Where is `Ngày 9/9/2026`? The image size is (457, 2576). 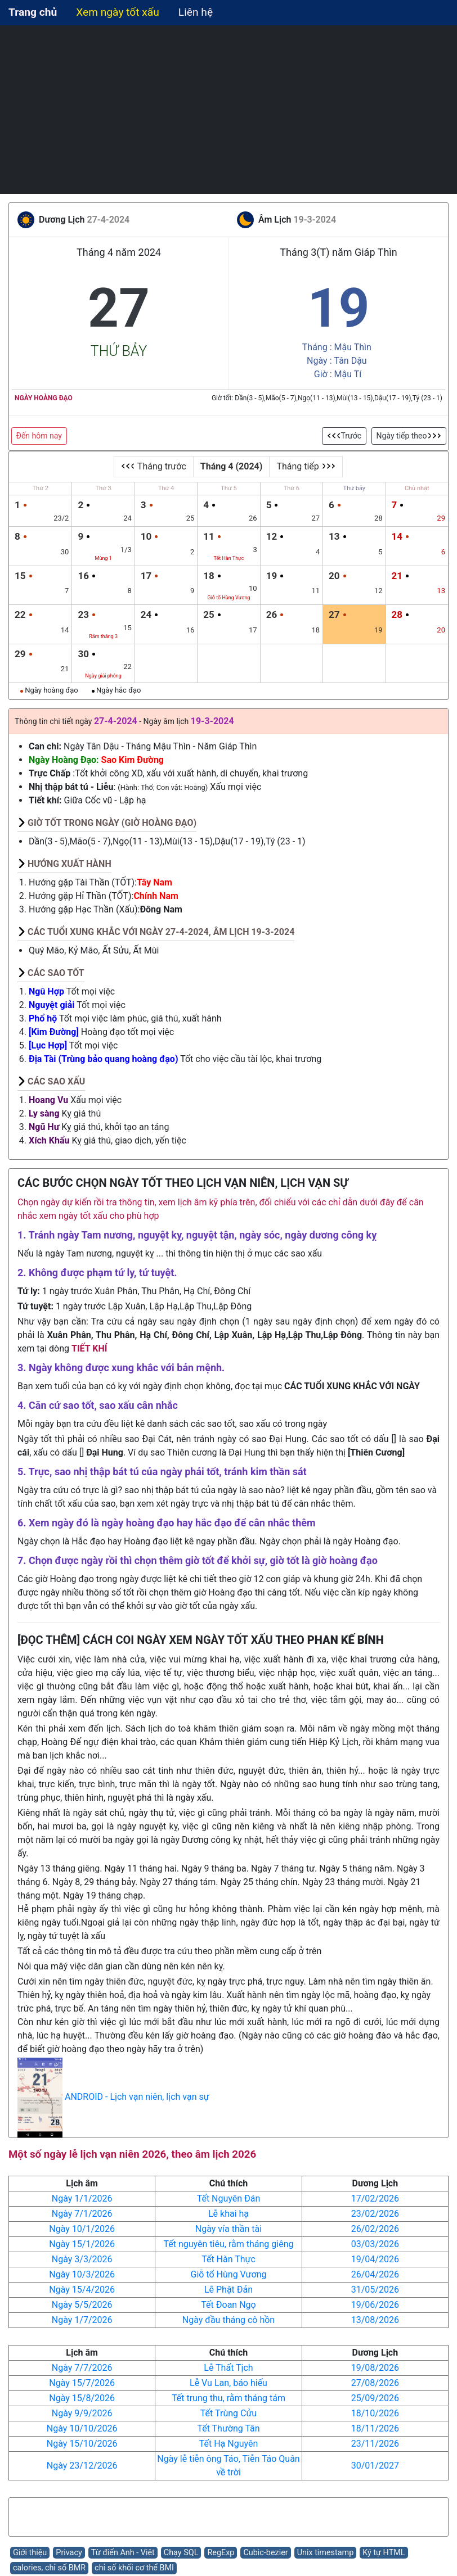
Ngày 9/9/2026 is located at coordinates (82, 2413).